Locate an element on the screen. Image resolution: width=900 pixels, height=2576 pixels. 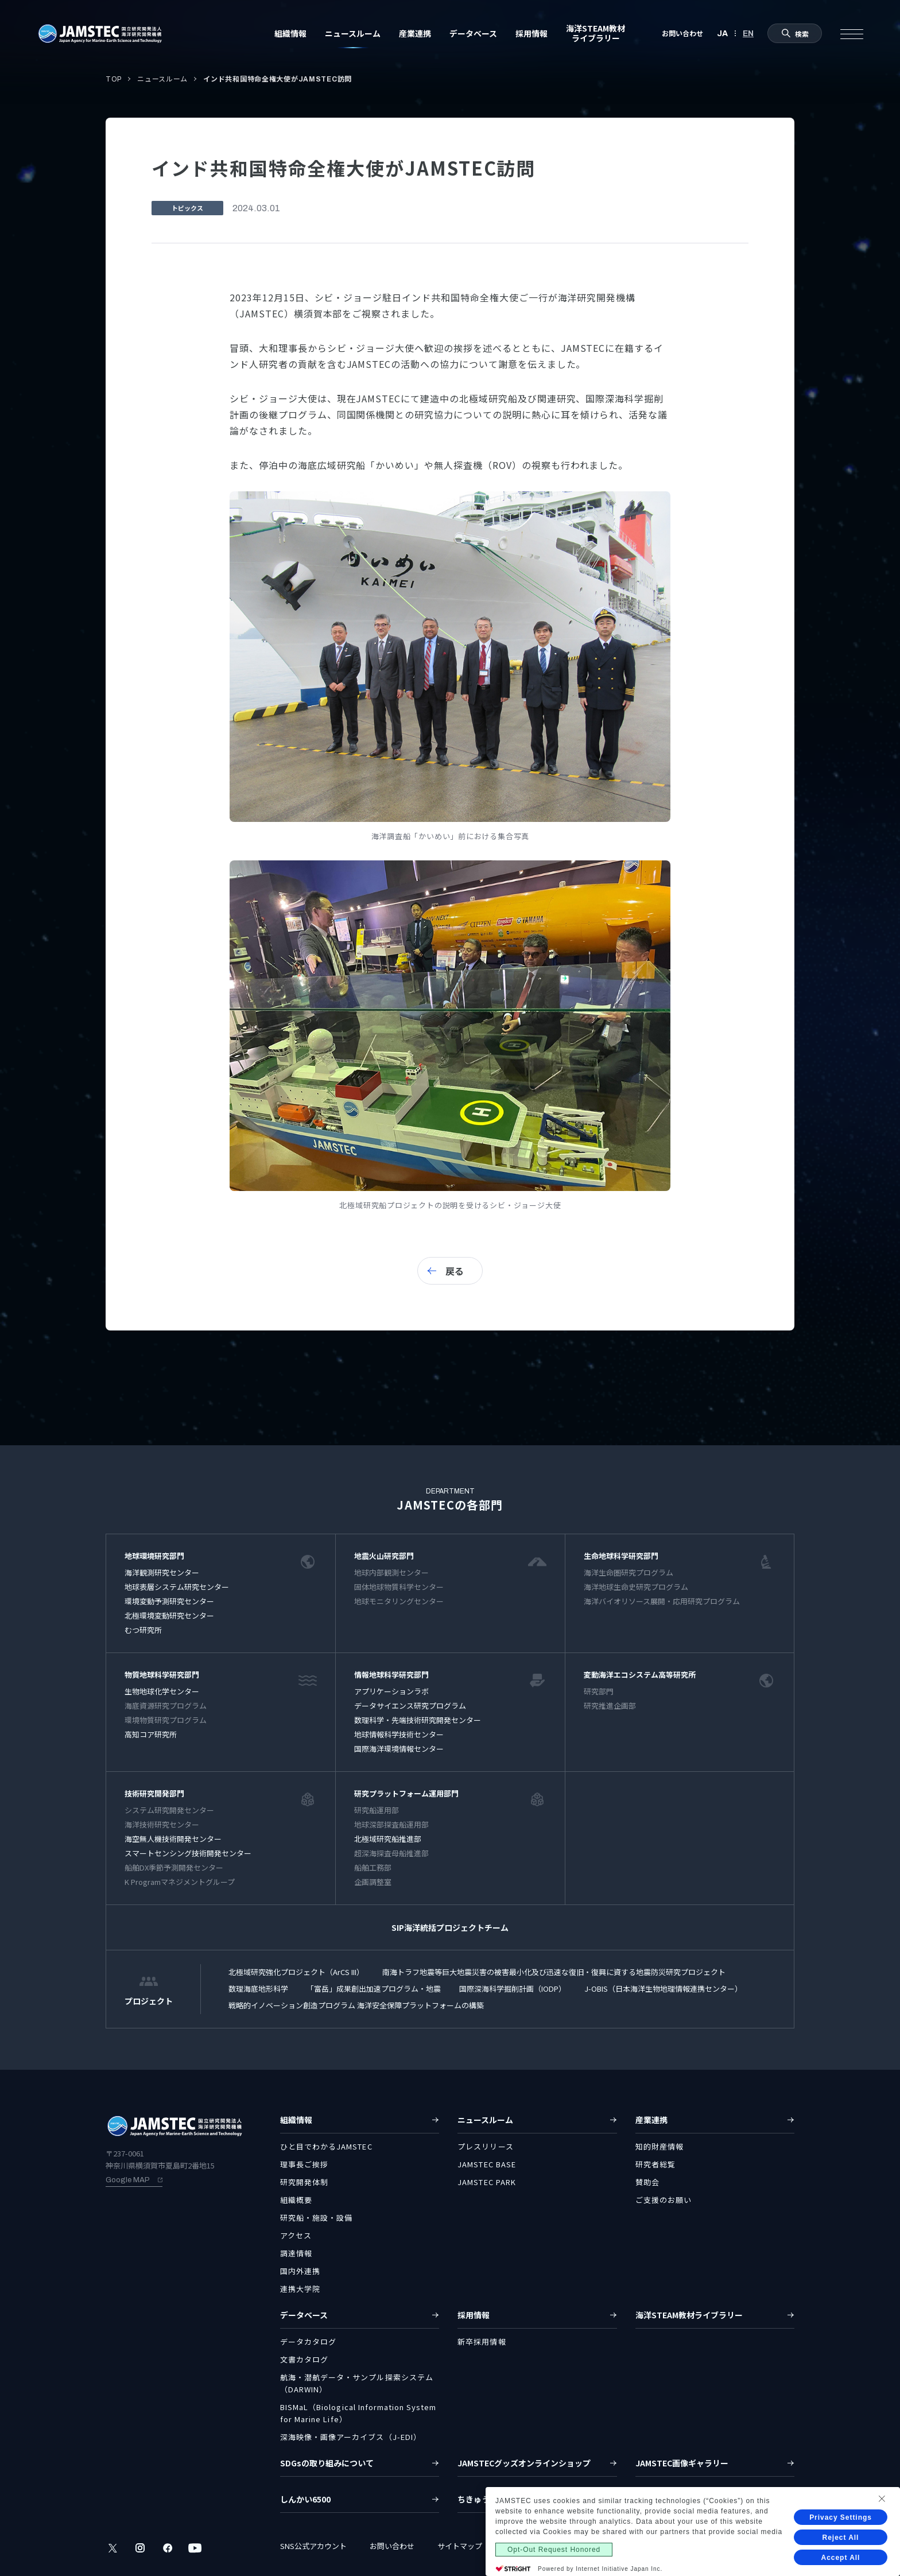
ニュースルーム is located at coordinates (162, 79).